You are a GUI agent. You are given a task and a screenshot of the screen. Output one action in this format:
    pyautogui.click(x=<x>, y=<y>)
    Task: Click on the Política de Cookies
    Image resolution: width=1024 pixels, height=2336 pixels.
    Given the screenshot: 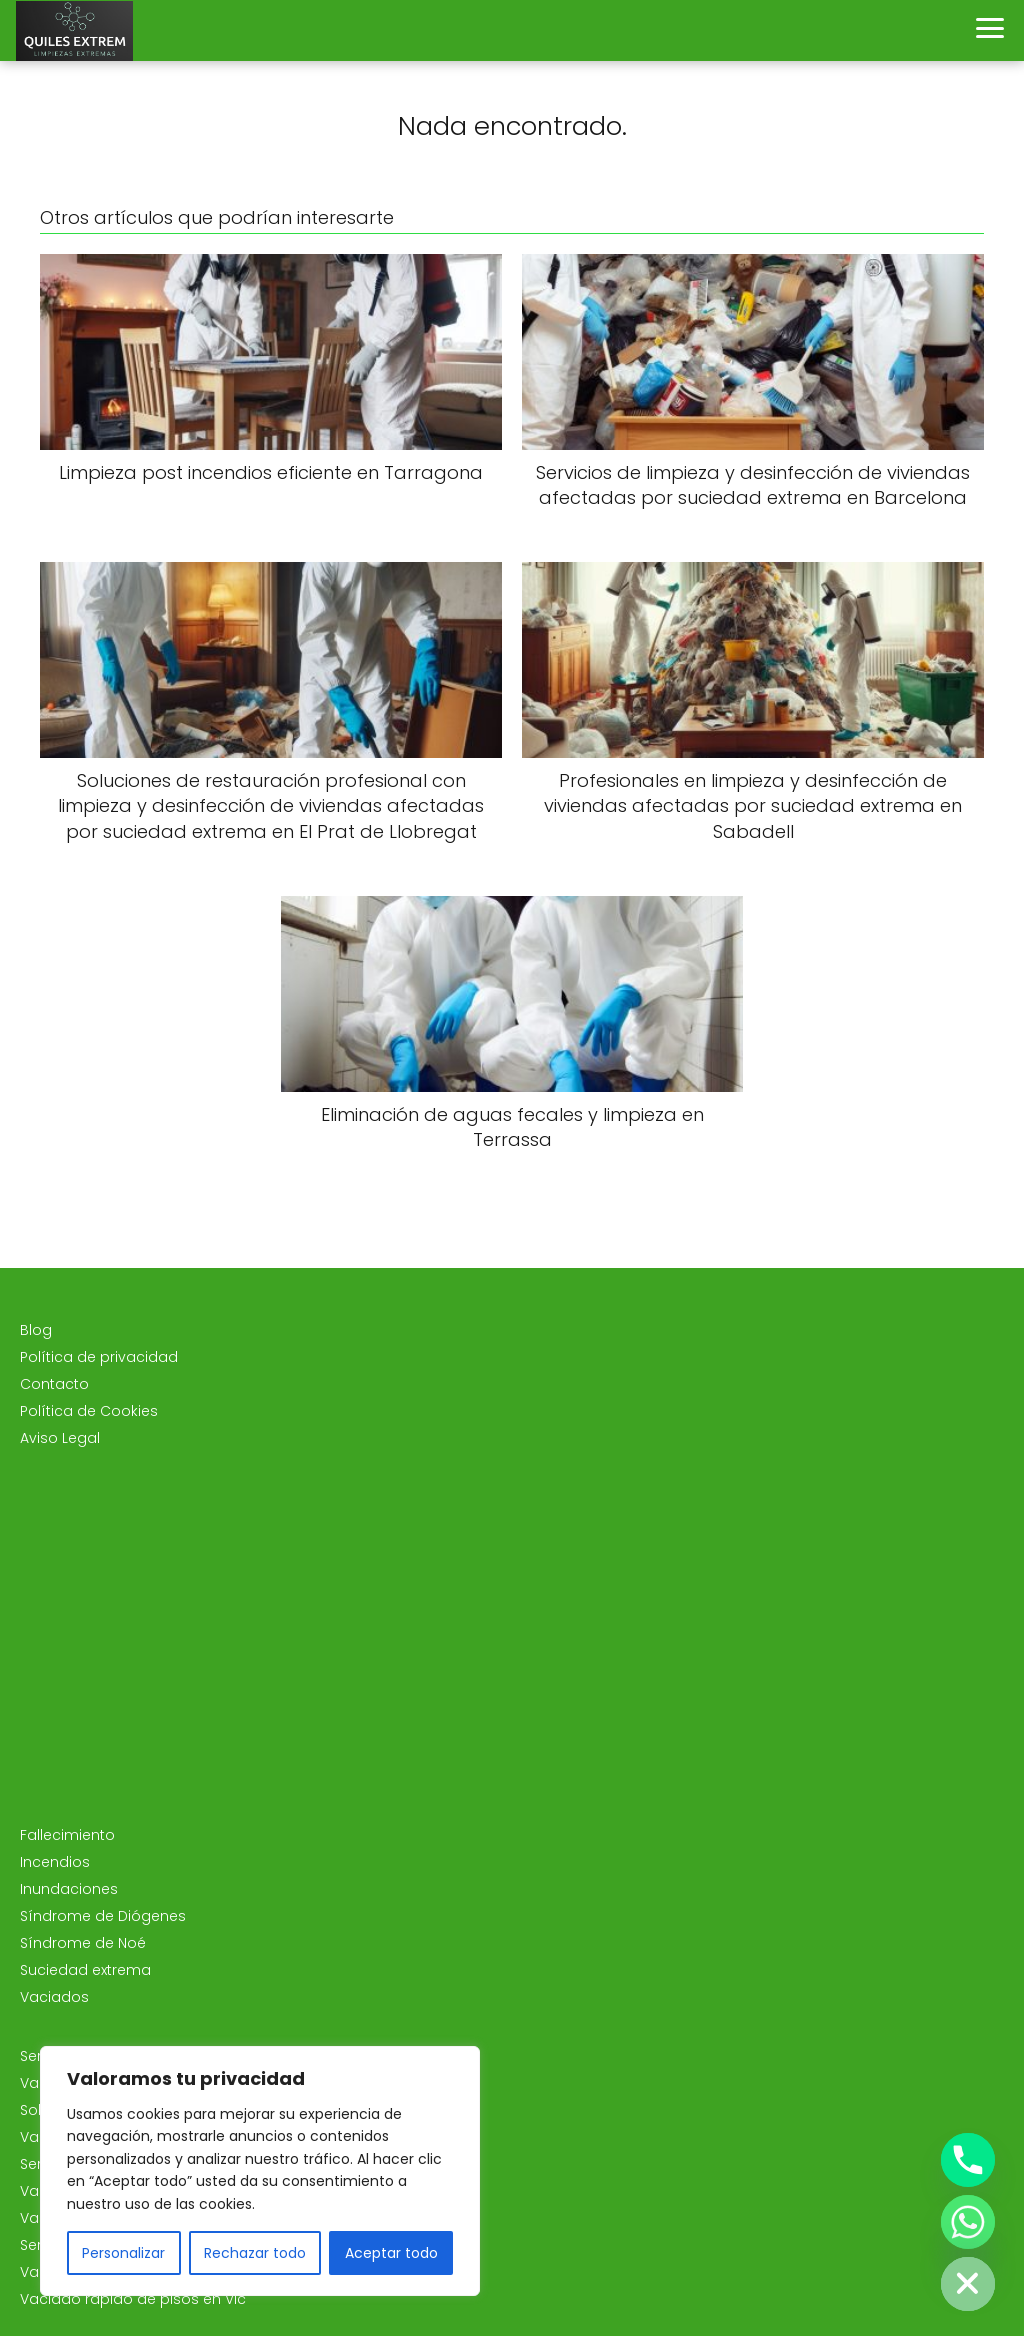 What is the action you would take?
    pyautogui.click(x=89, y=1411)
    